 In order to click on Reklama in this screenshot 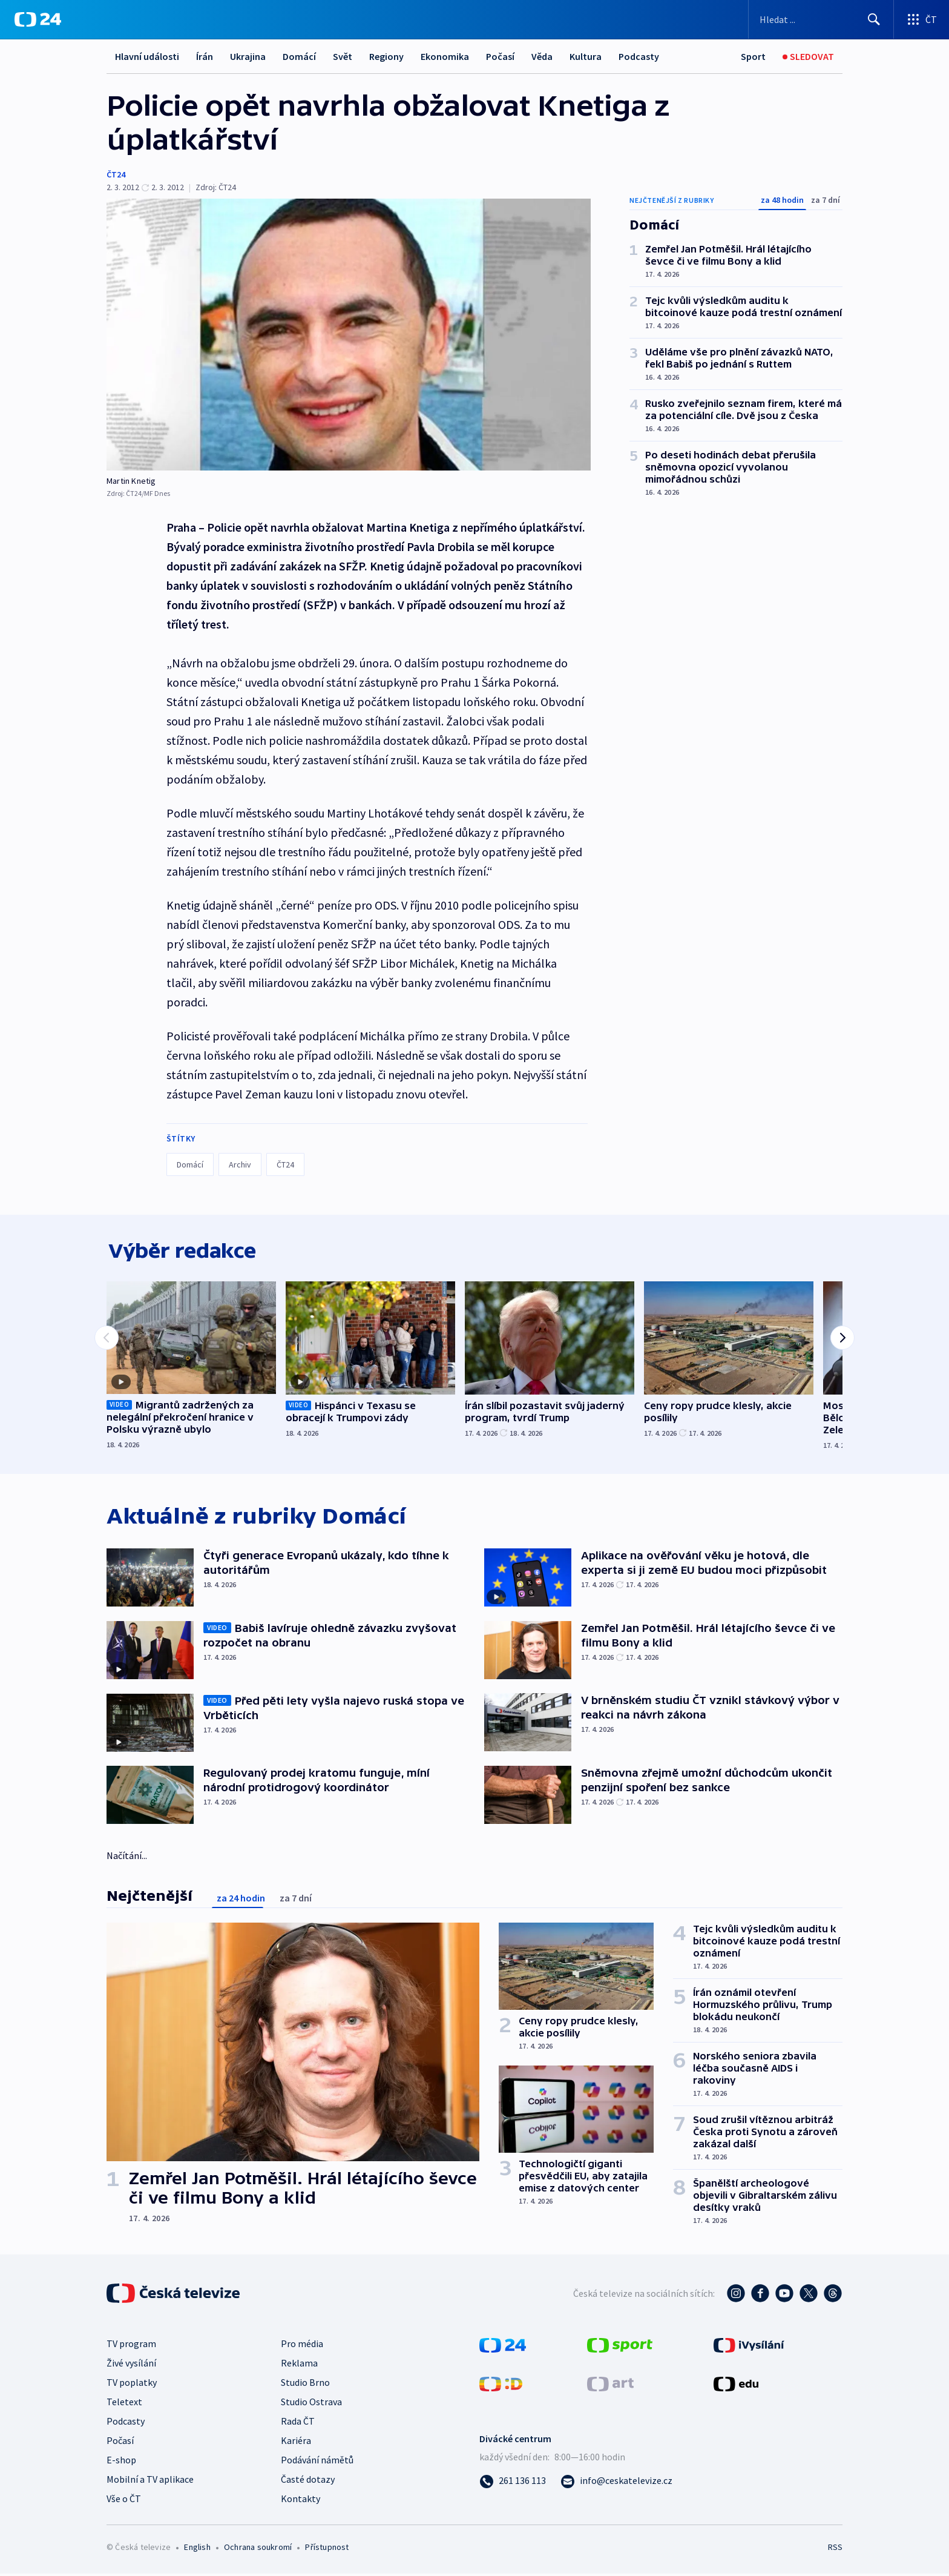, I will do `click(299, 2365)`.